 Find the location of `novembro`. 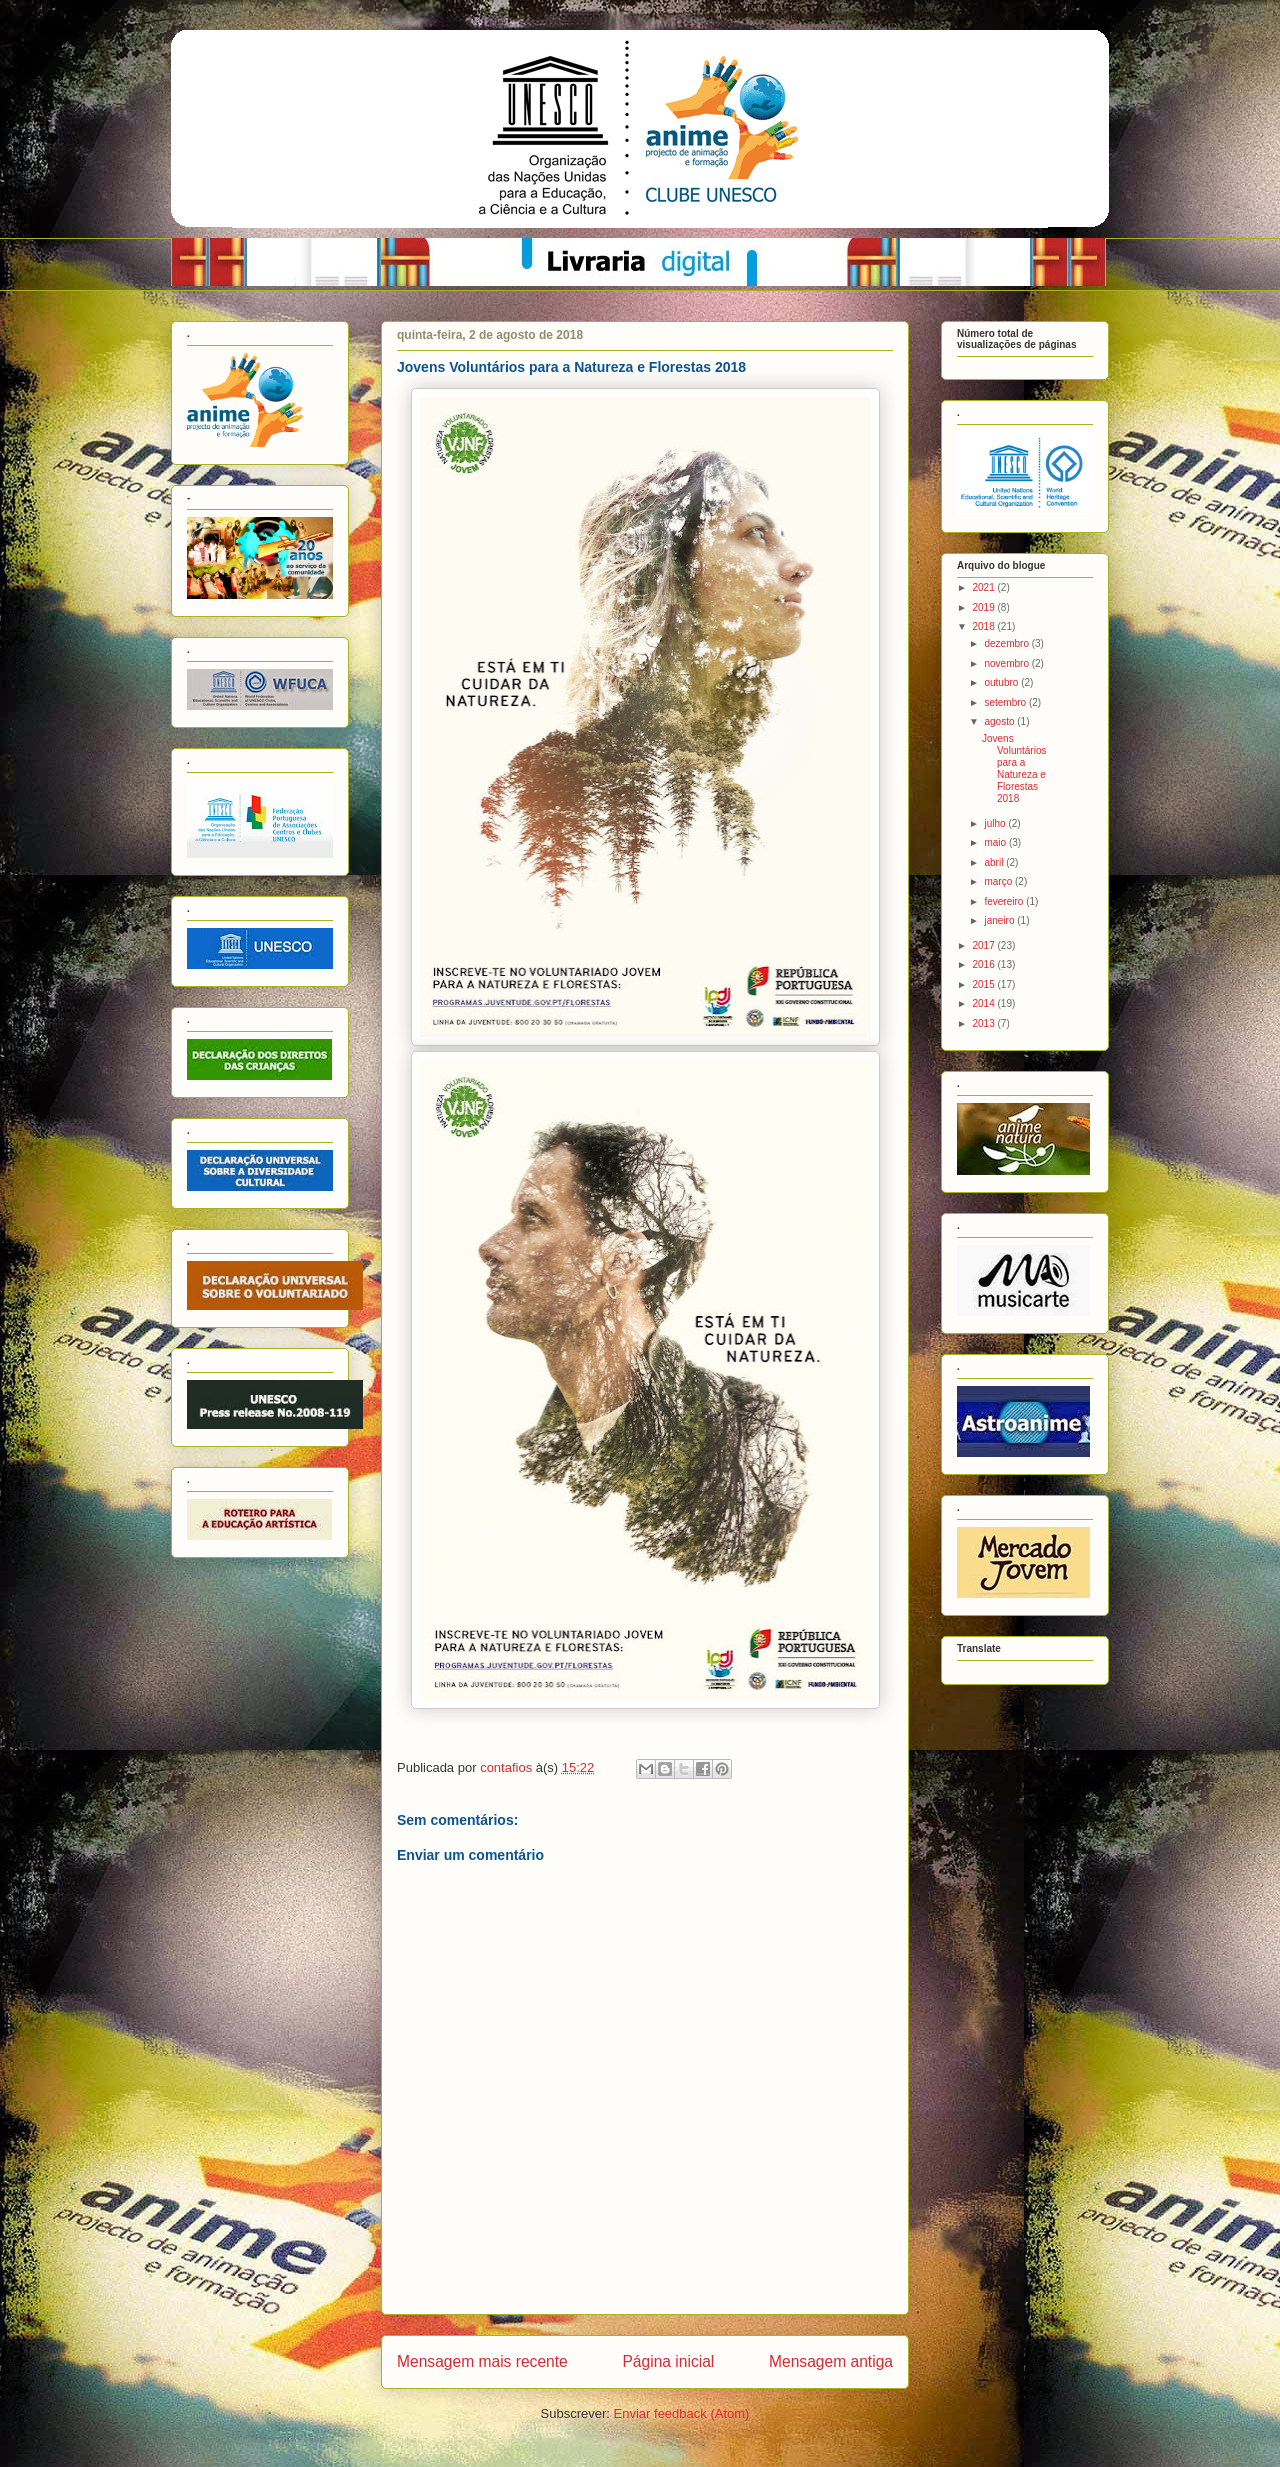

novembro is located at coordinates (1007, 663).